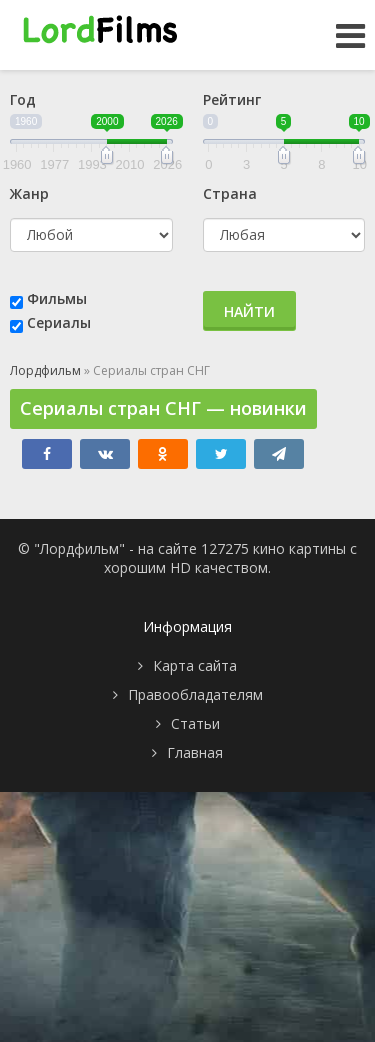 The width and height of the screenshot is (375, 1042). What do you see at coordinates (195, 694) in the screenshot?
I see `Правообладателям` at bounding box center [195, 694].